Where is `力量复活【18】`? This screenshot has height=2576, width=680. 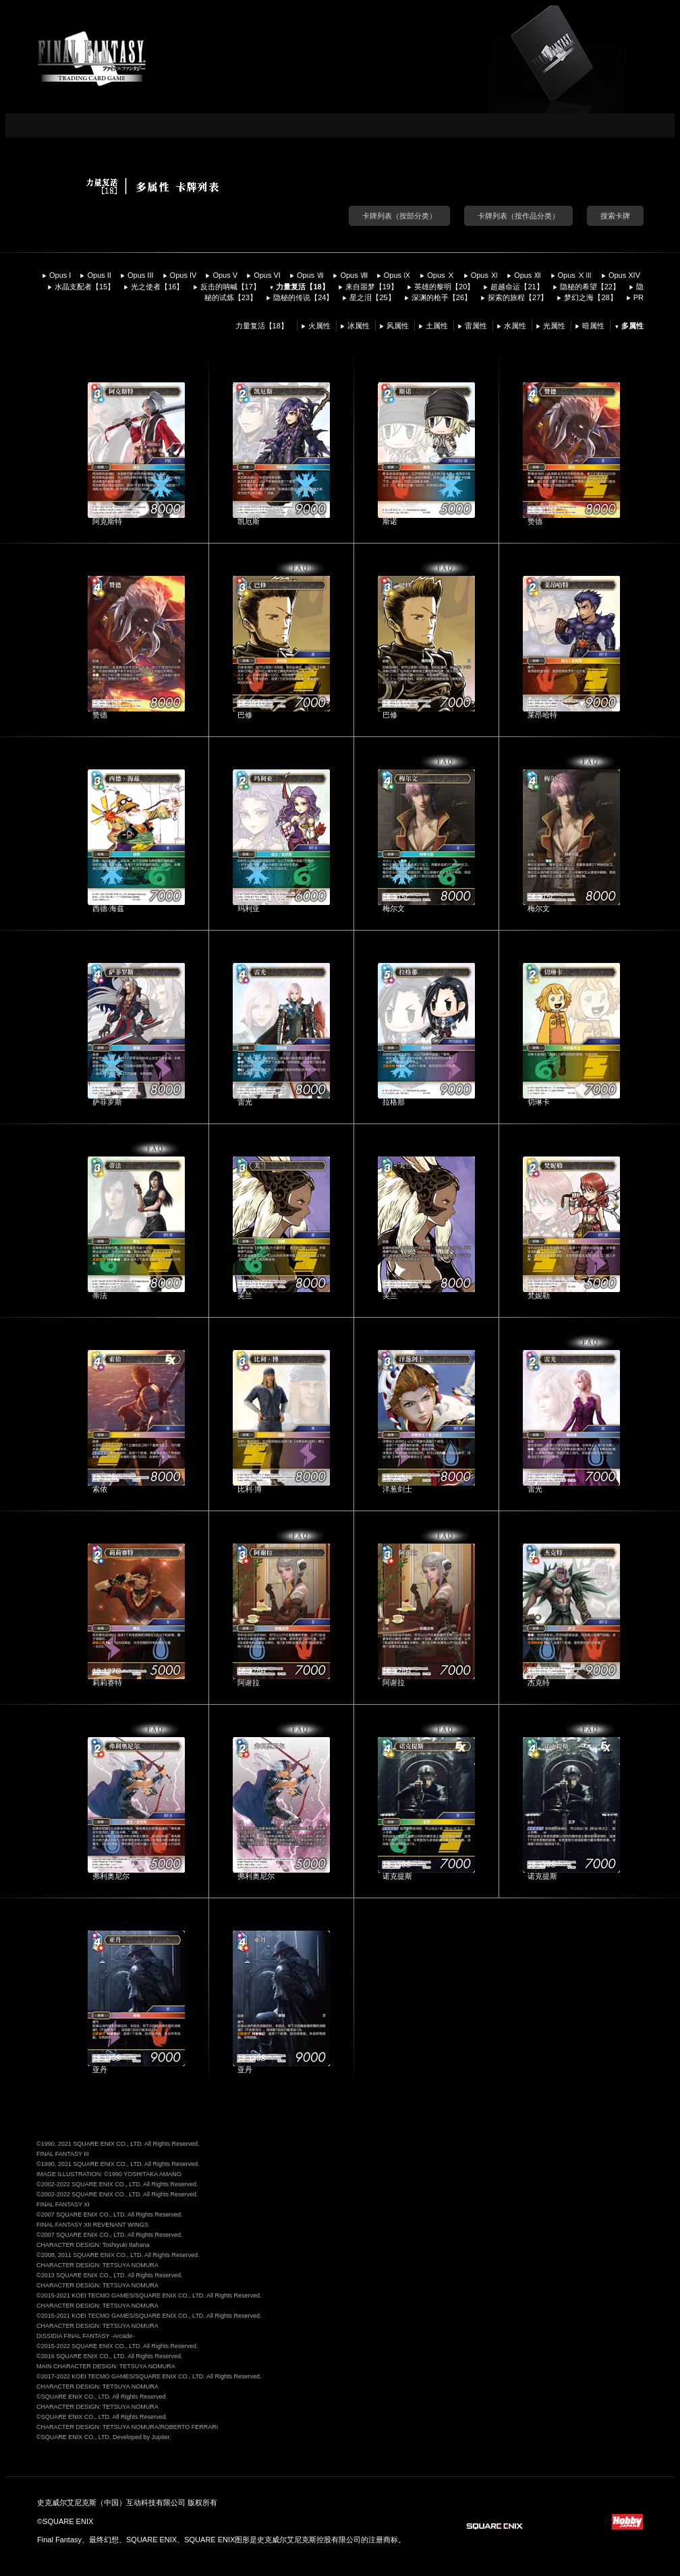 力量复活【18】 is located at coordinates (302, 287).